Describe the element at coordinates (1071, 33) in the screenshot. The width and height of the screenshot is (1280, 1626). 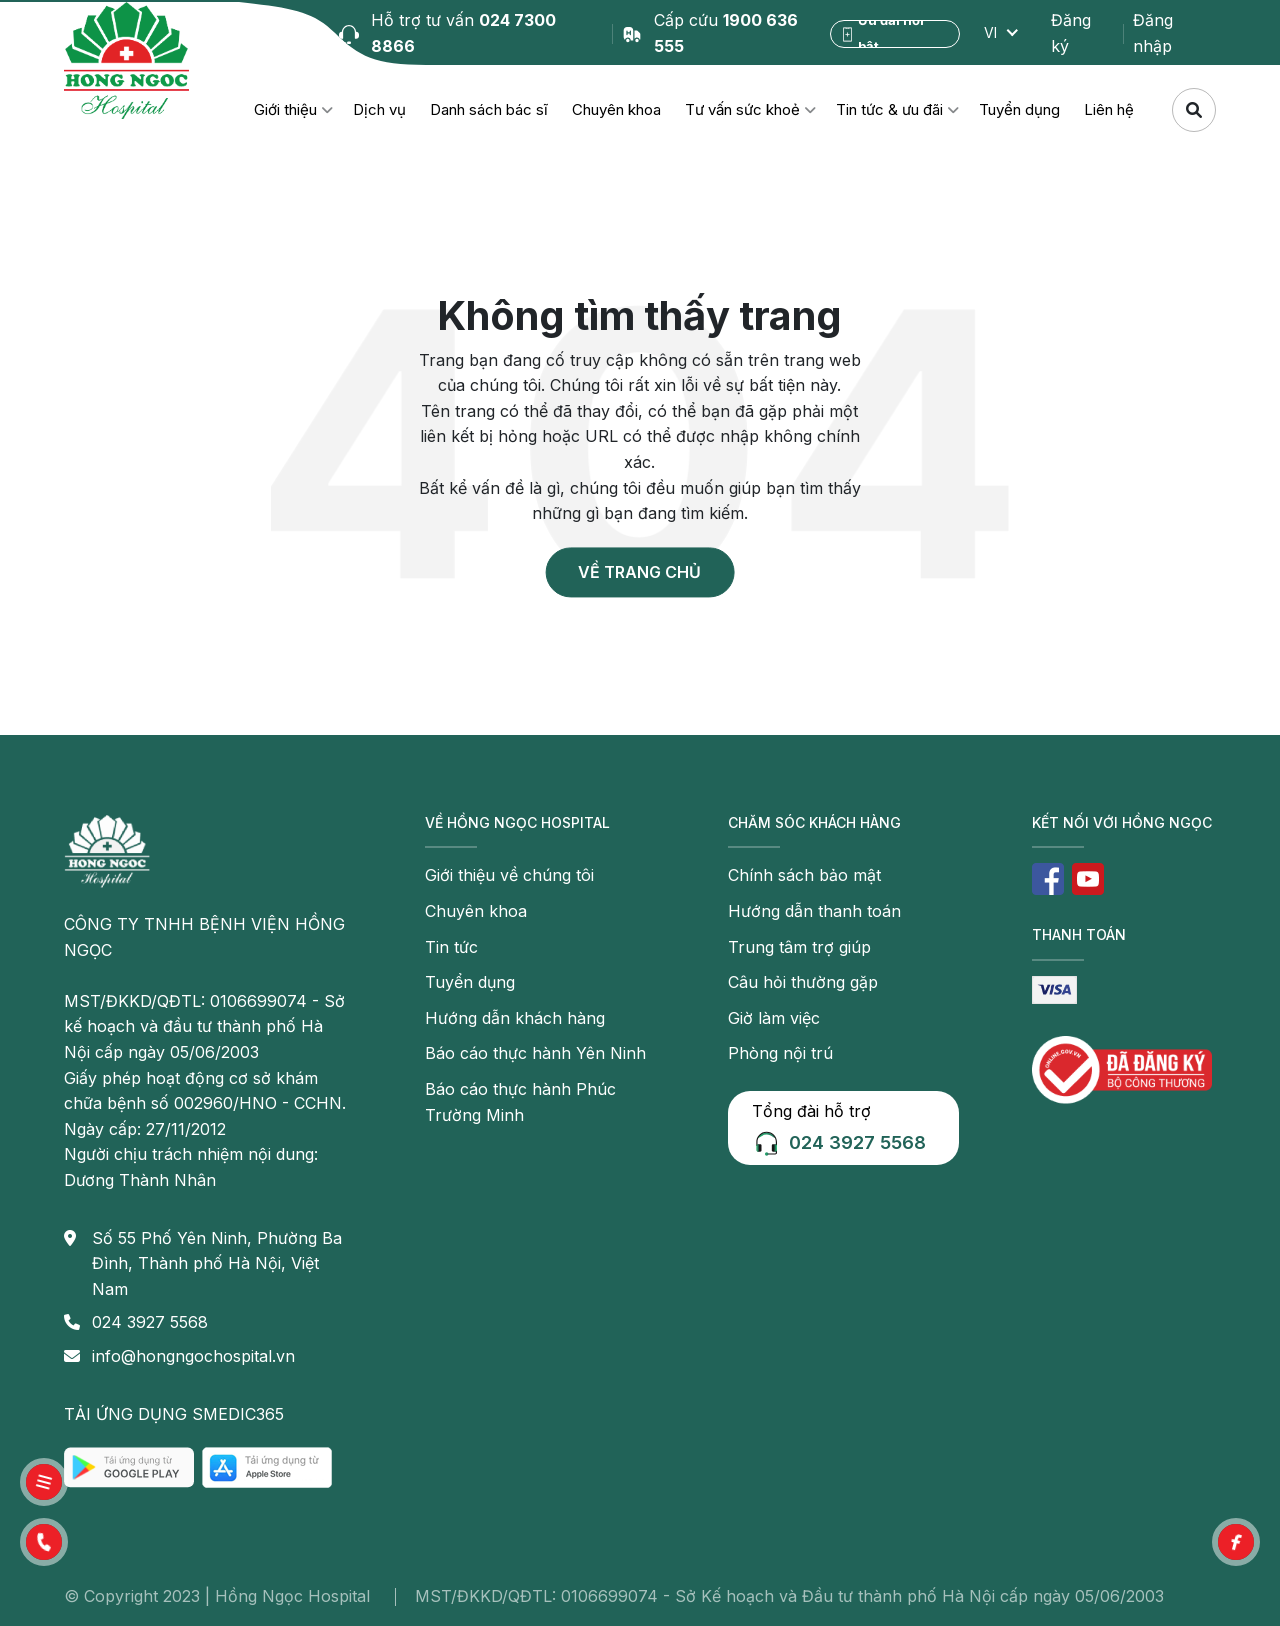
I see `Đăng ký [button]` at that location.